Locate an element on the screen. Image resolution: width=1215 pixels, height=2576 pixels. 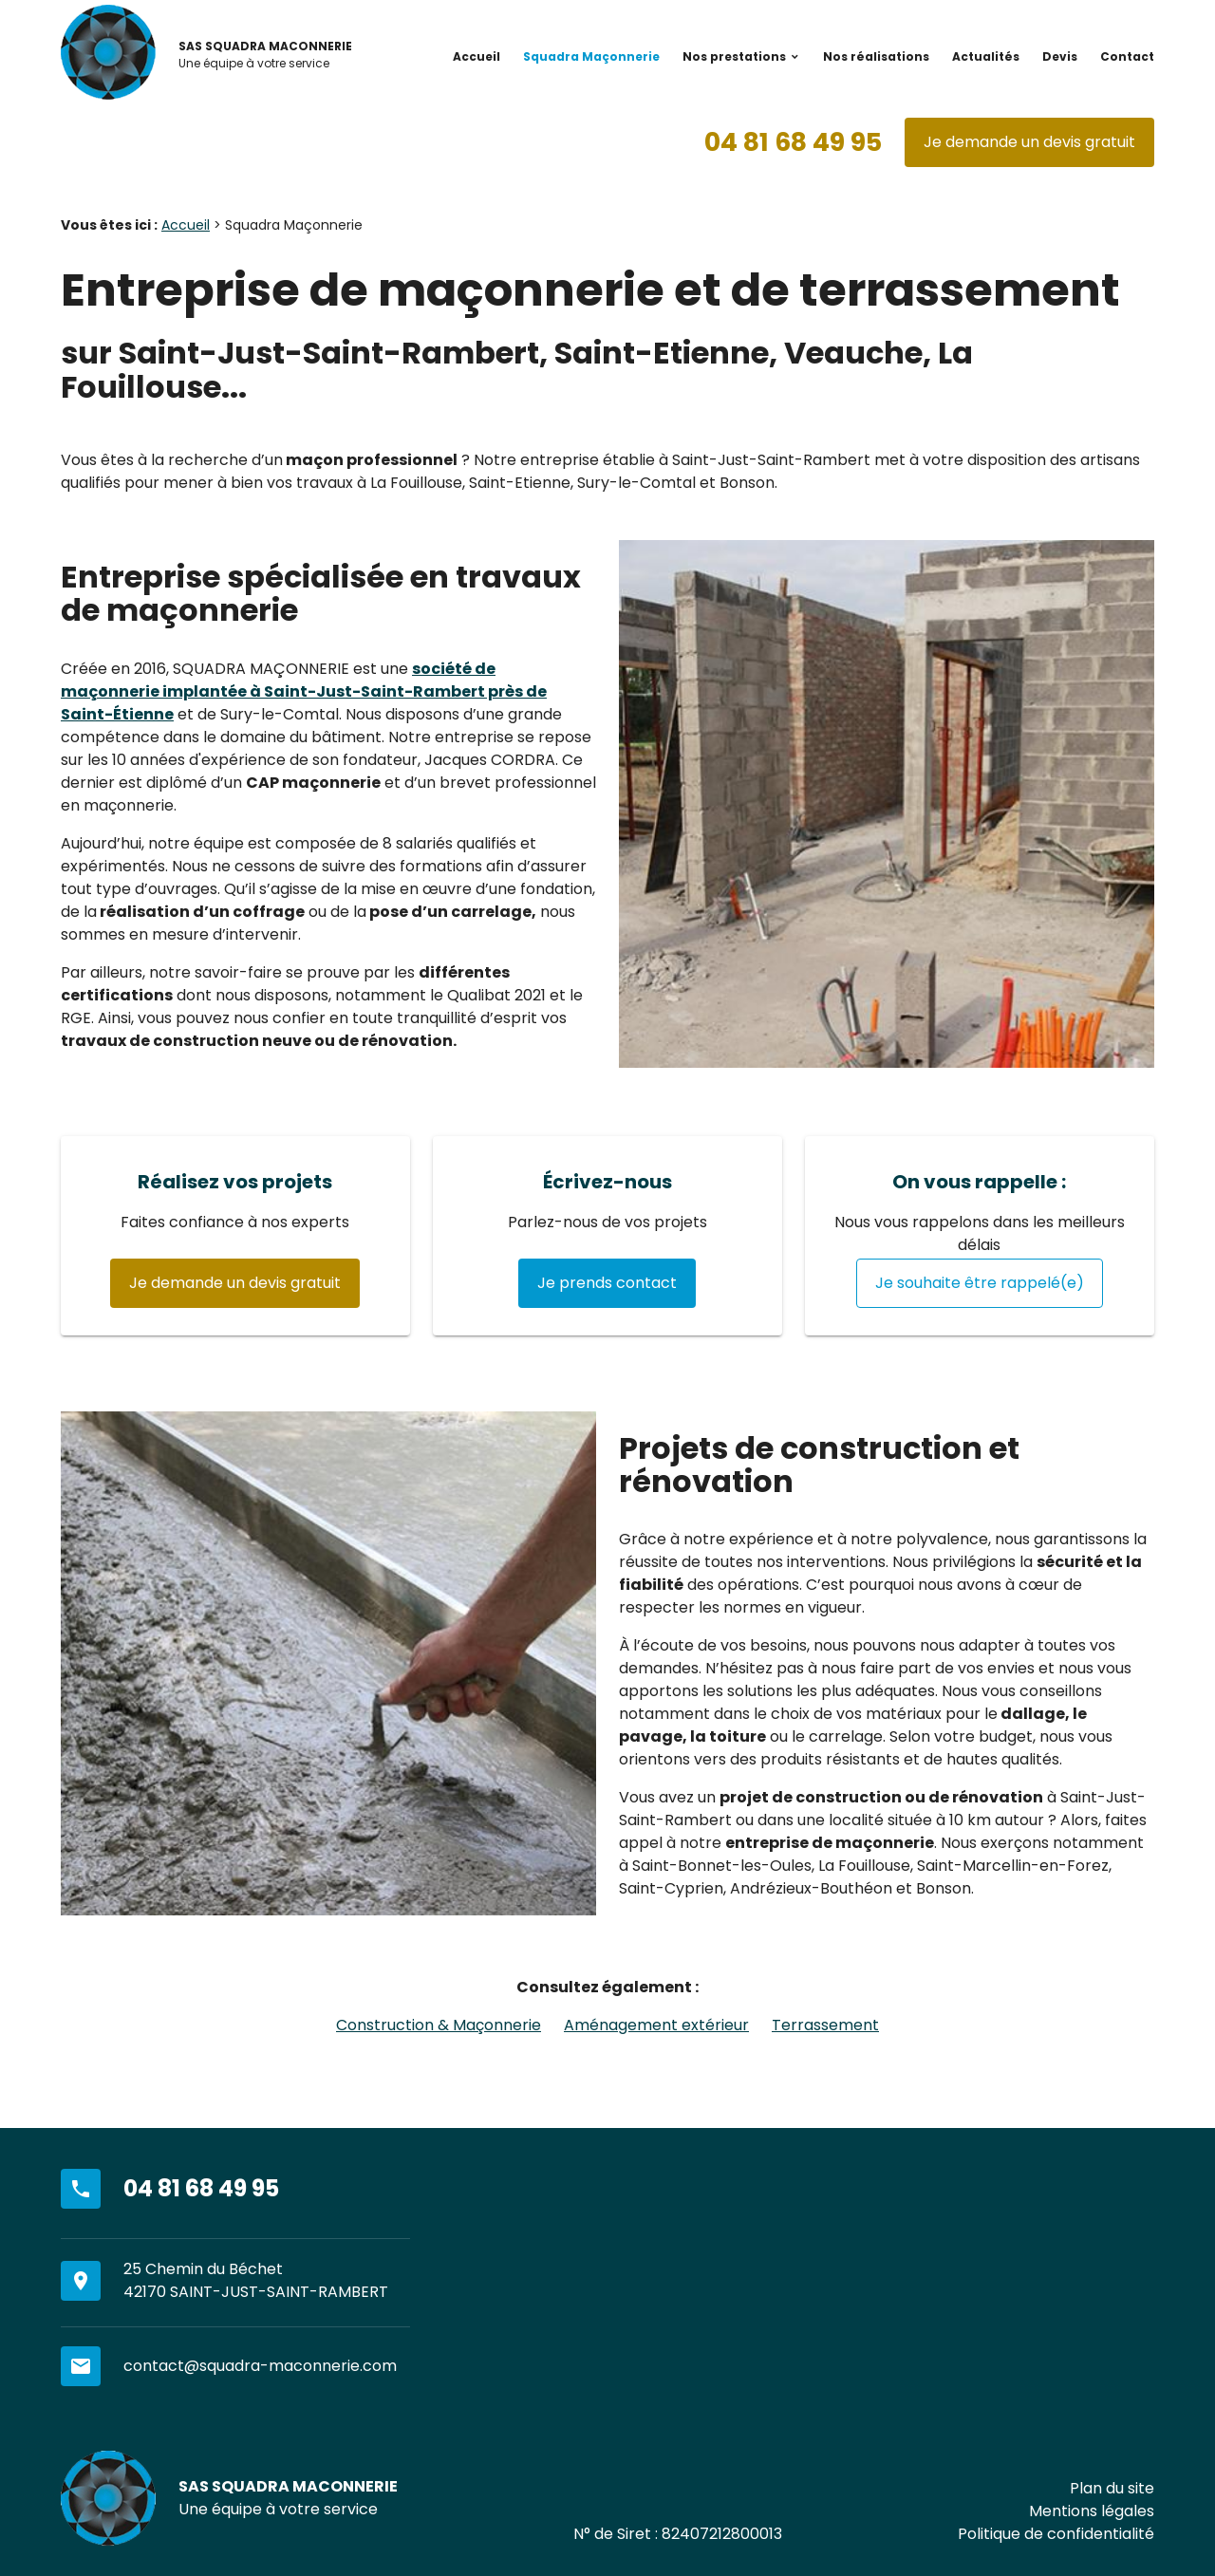
contact@squadra-maconnerie.com is located at coordinates (260, 2366).